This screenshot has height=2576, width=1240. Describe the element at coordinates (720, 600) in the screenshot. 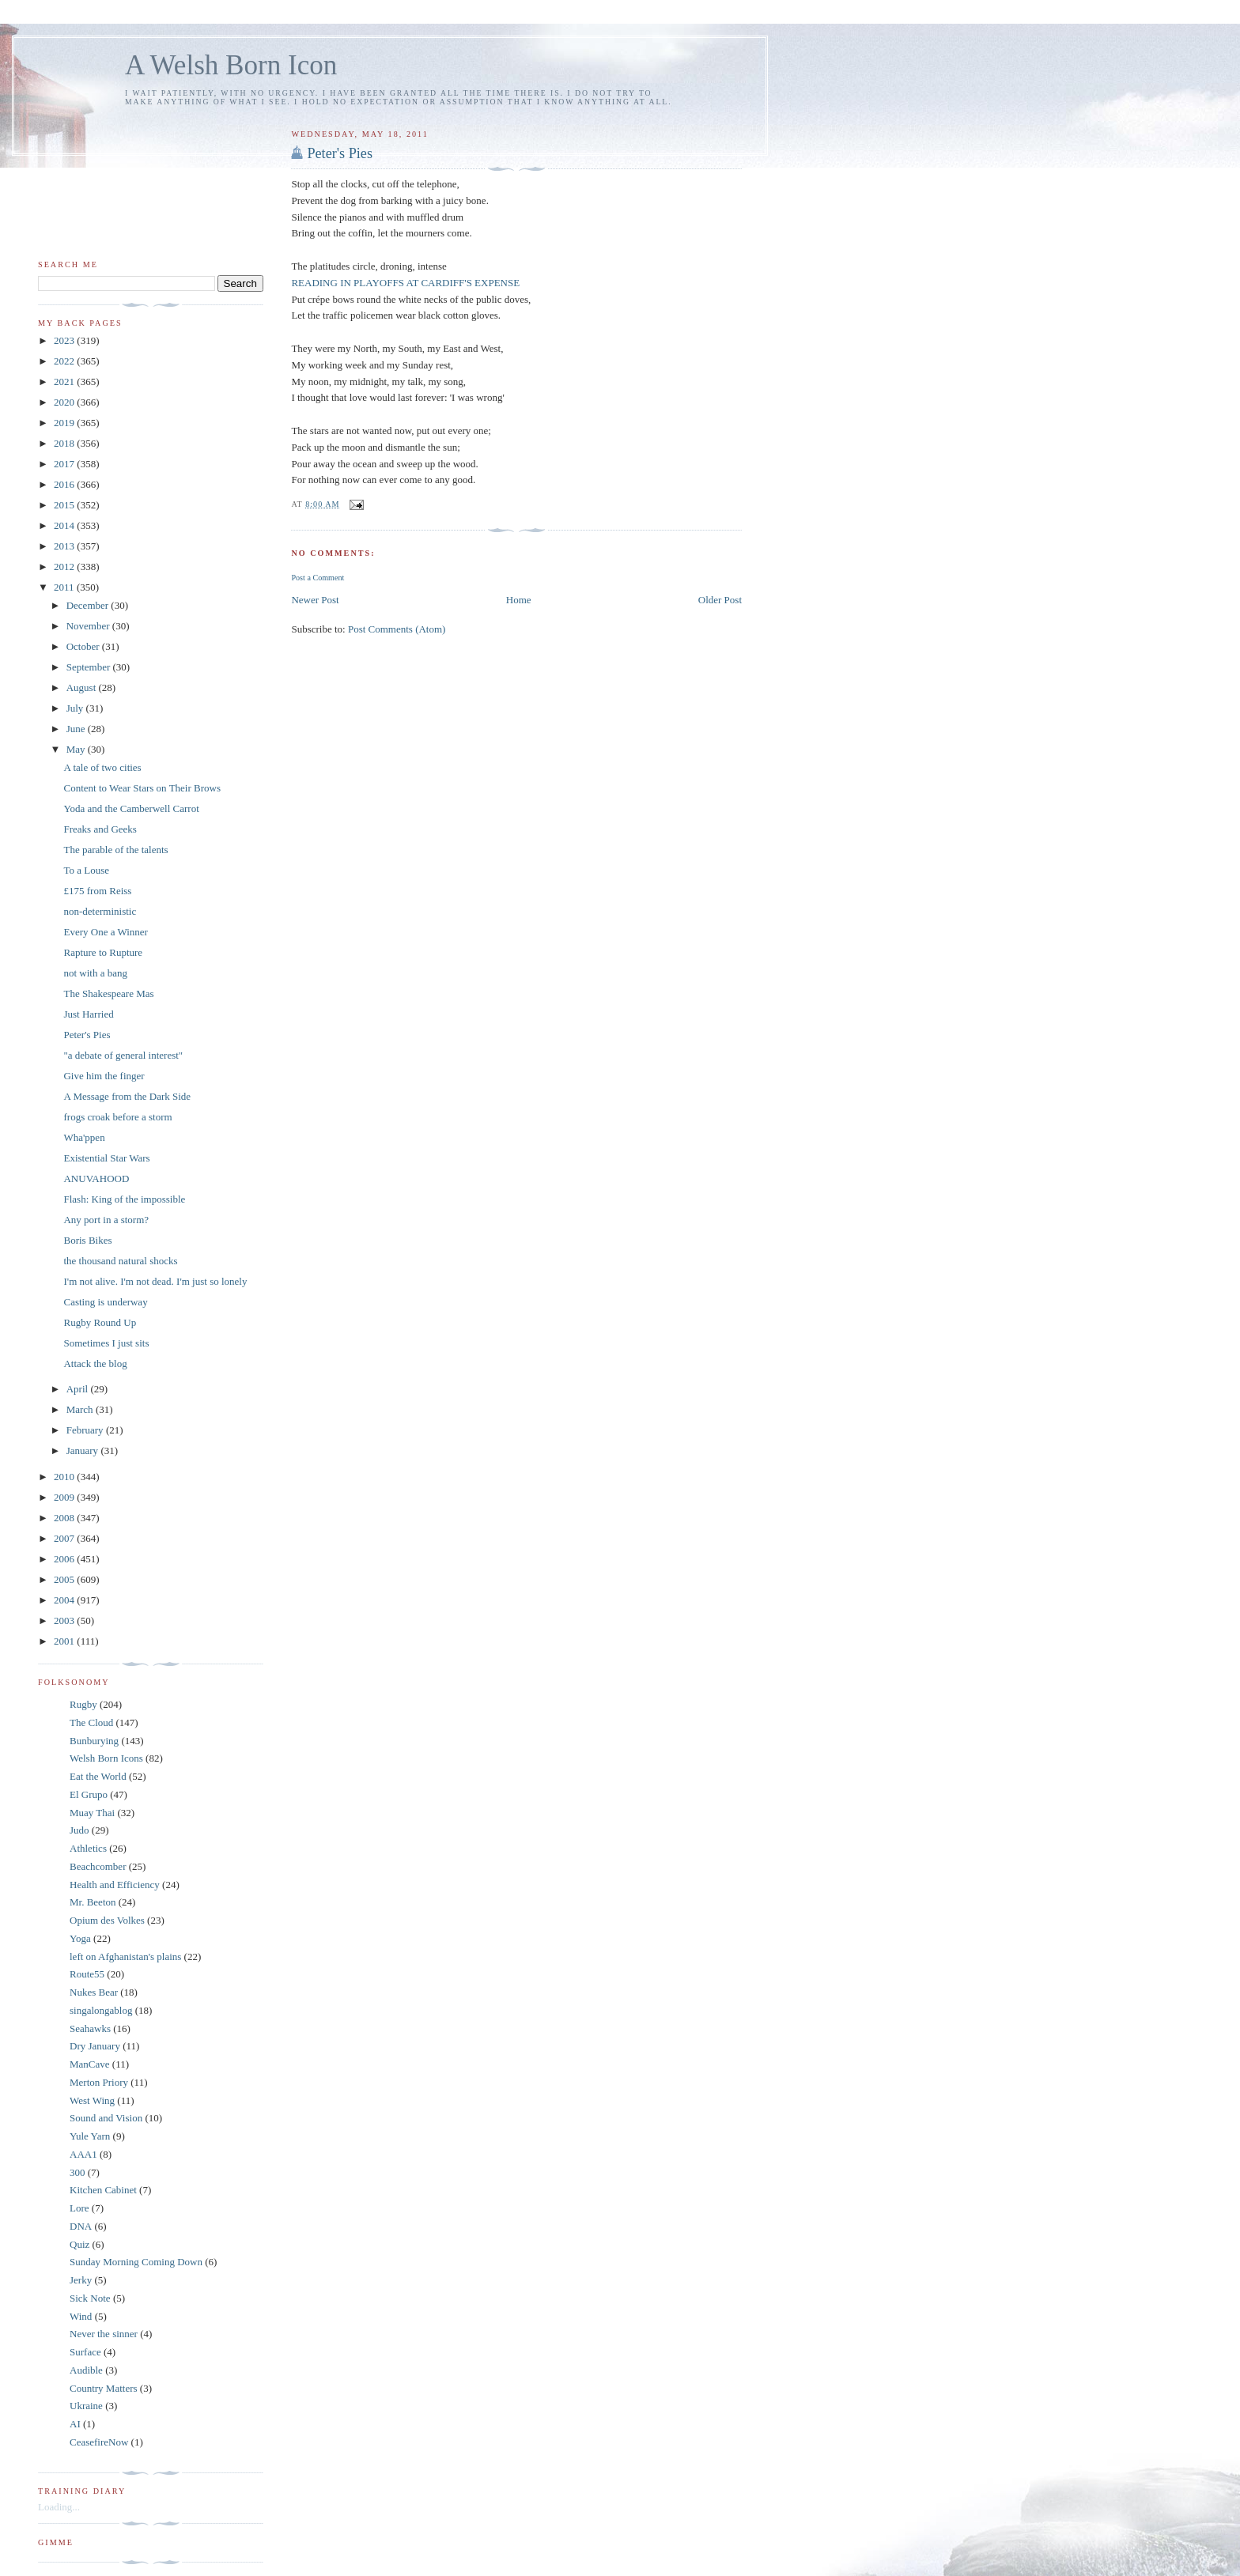

I see `Older Post` at that location.